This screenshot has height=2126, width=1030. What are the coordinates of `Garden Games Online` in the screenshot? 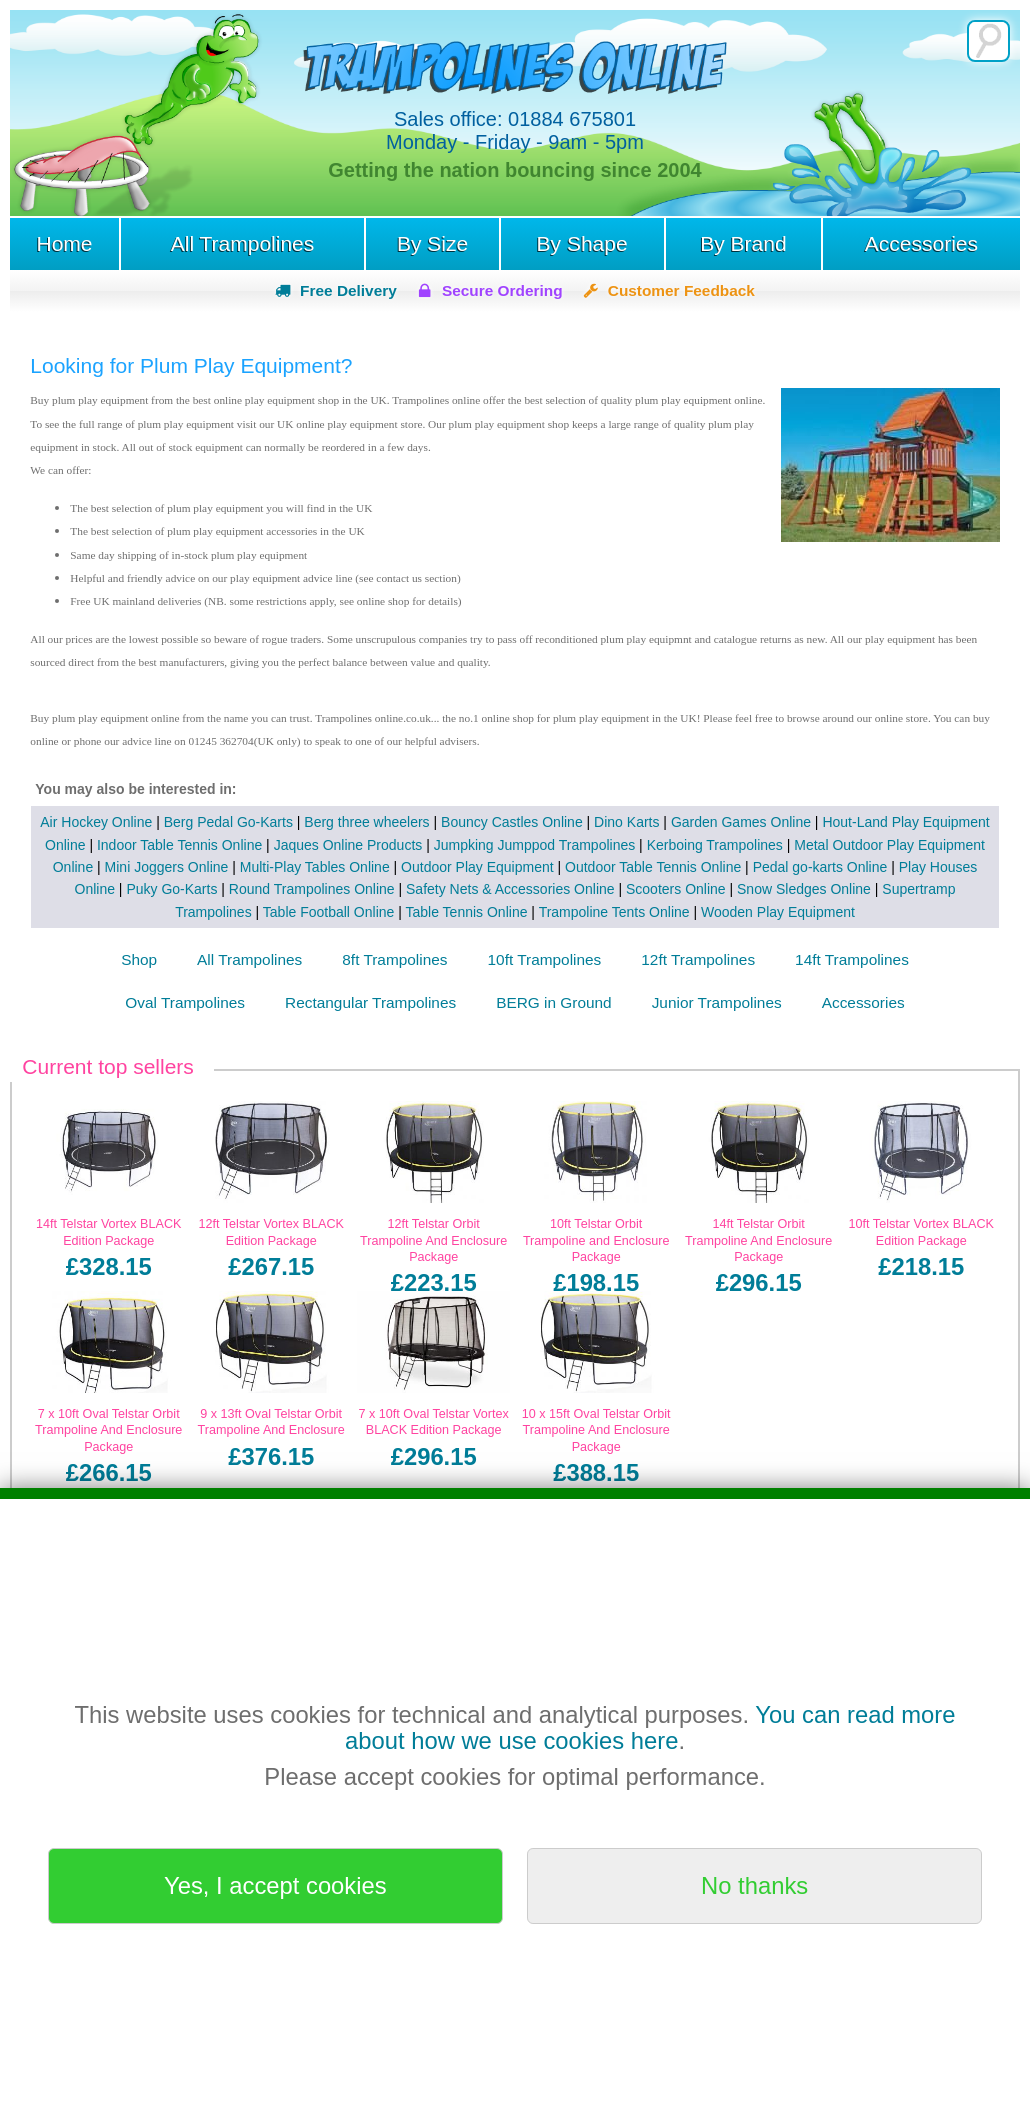 It's located at (741, 822).